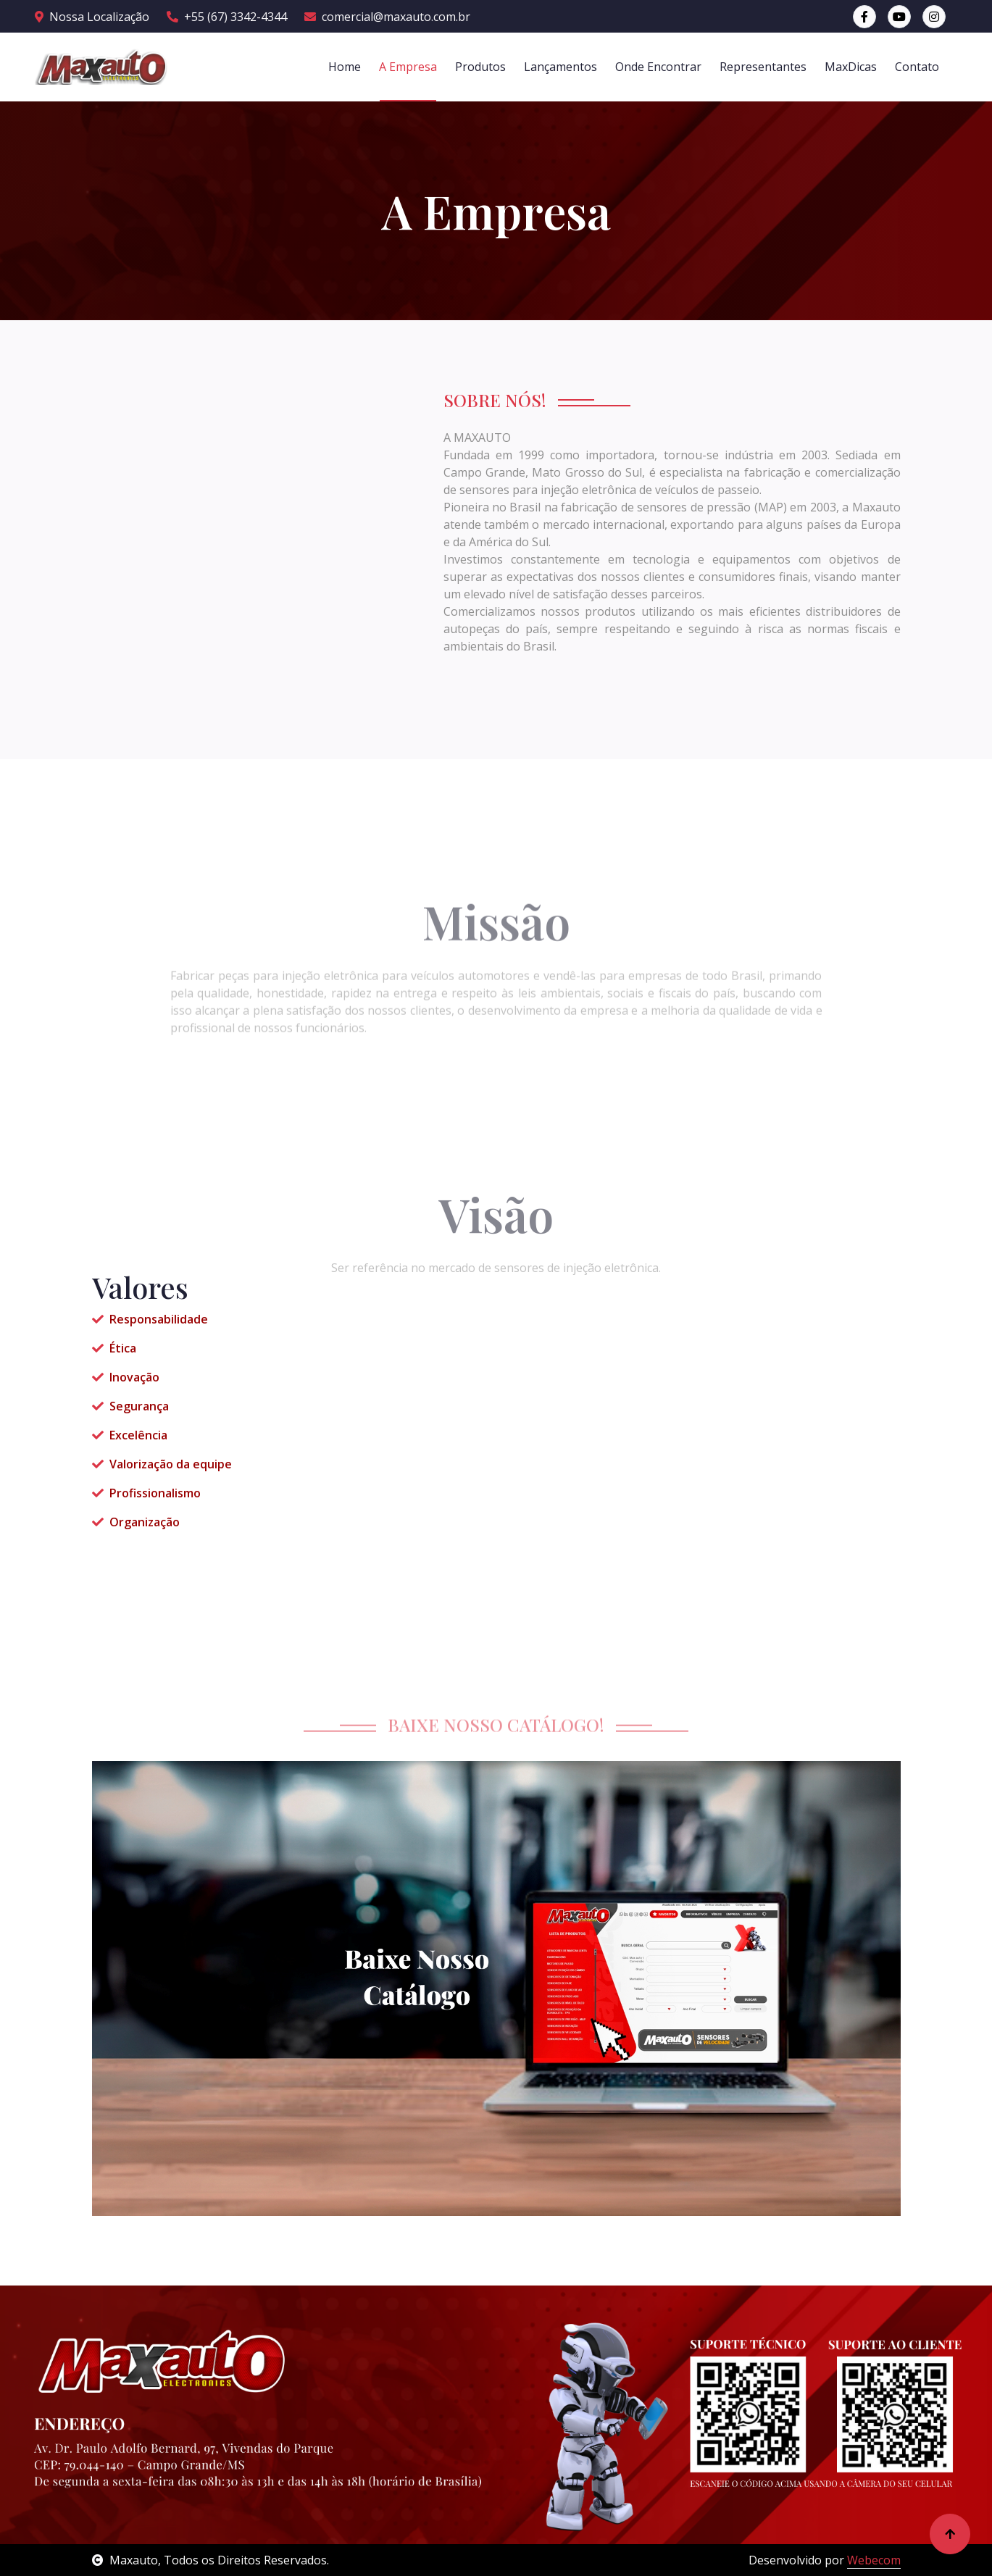  What do you see at coordinates (874, 2560) in the screenshot?
I see `Webecom` at bounding box center [874, 2560].